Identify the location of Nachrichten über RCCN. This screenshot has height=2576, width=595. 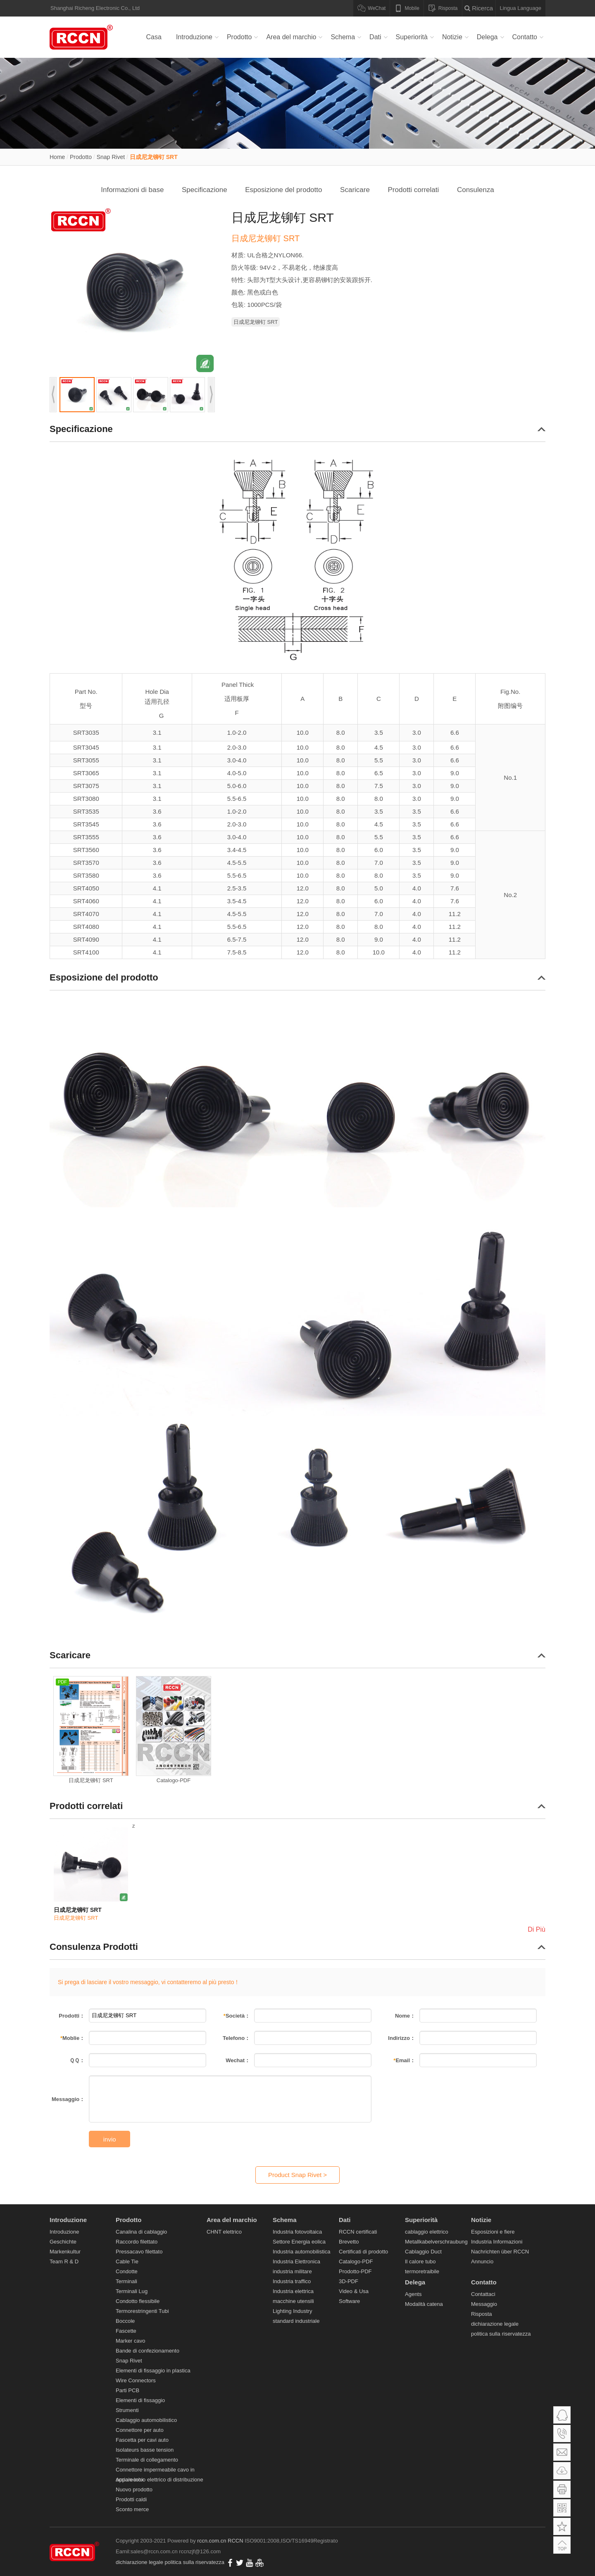
(500, 2251).